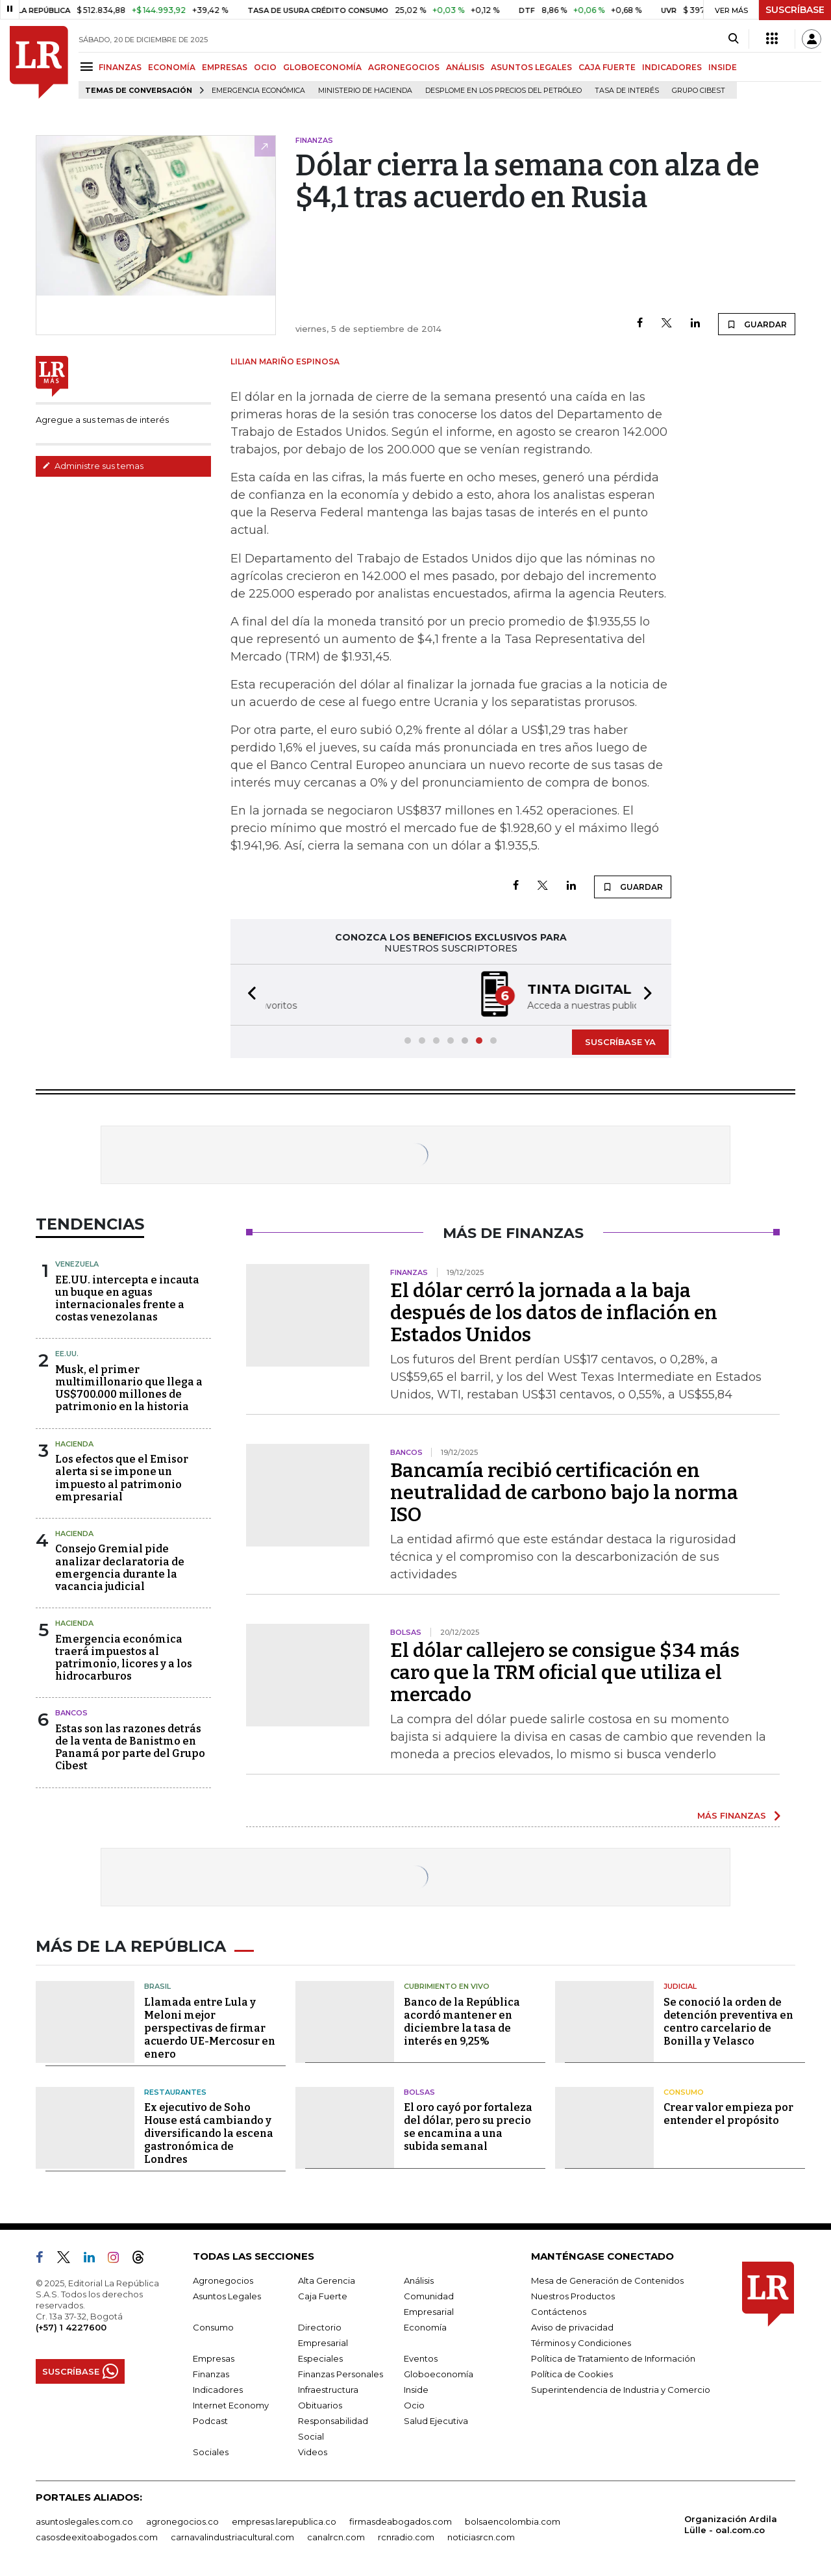  Describe the element at coordinates (607, 67) in the screenshot. I see `CAJA FUERTE` at that location.